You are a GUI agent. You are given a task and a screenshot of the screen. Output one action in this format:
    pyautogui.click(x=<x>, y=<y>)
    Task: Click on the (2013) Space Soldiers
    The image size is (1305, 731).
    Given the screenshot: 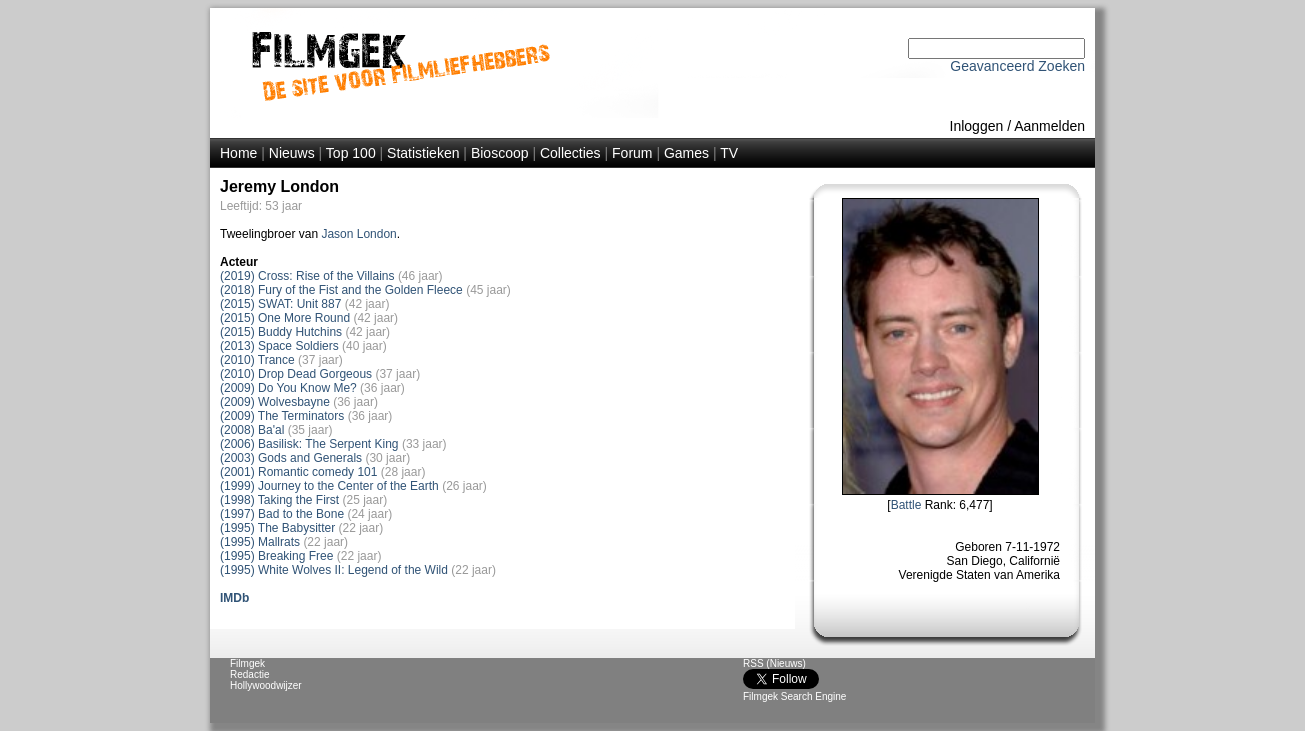 What is the action you would take?
    pyautogui.click(x=279, y=346)
    